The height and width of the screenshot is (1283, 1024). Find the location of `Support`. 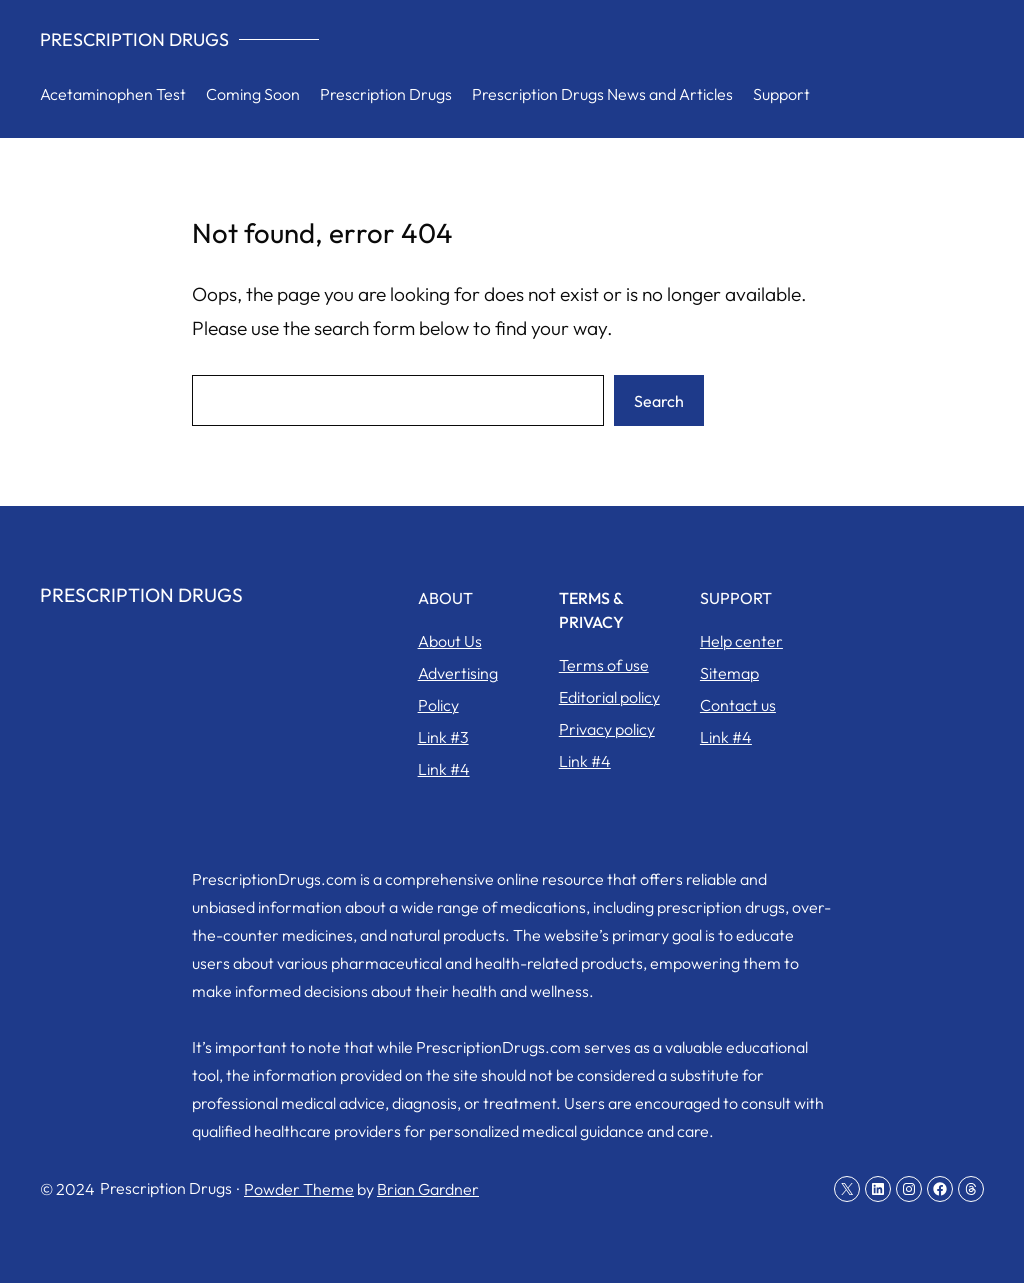

Support is located at coordinates (781, 94).